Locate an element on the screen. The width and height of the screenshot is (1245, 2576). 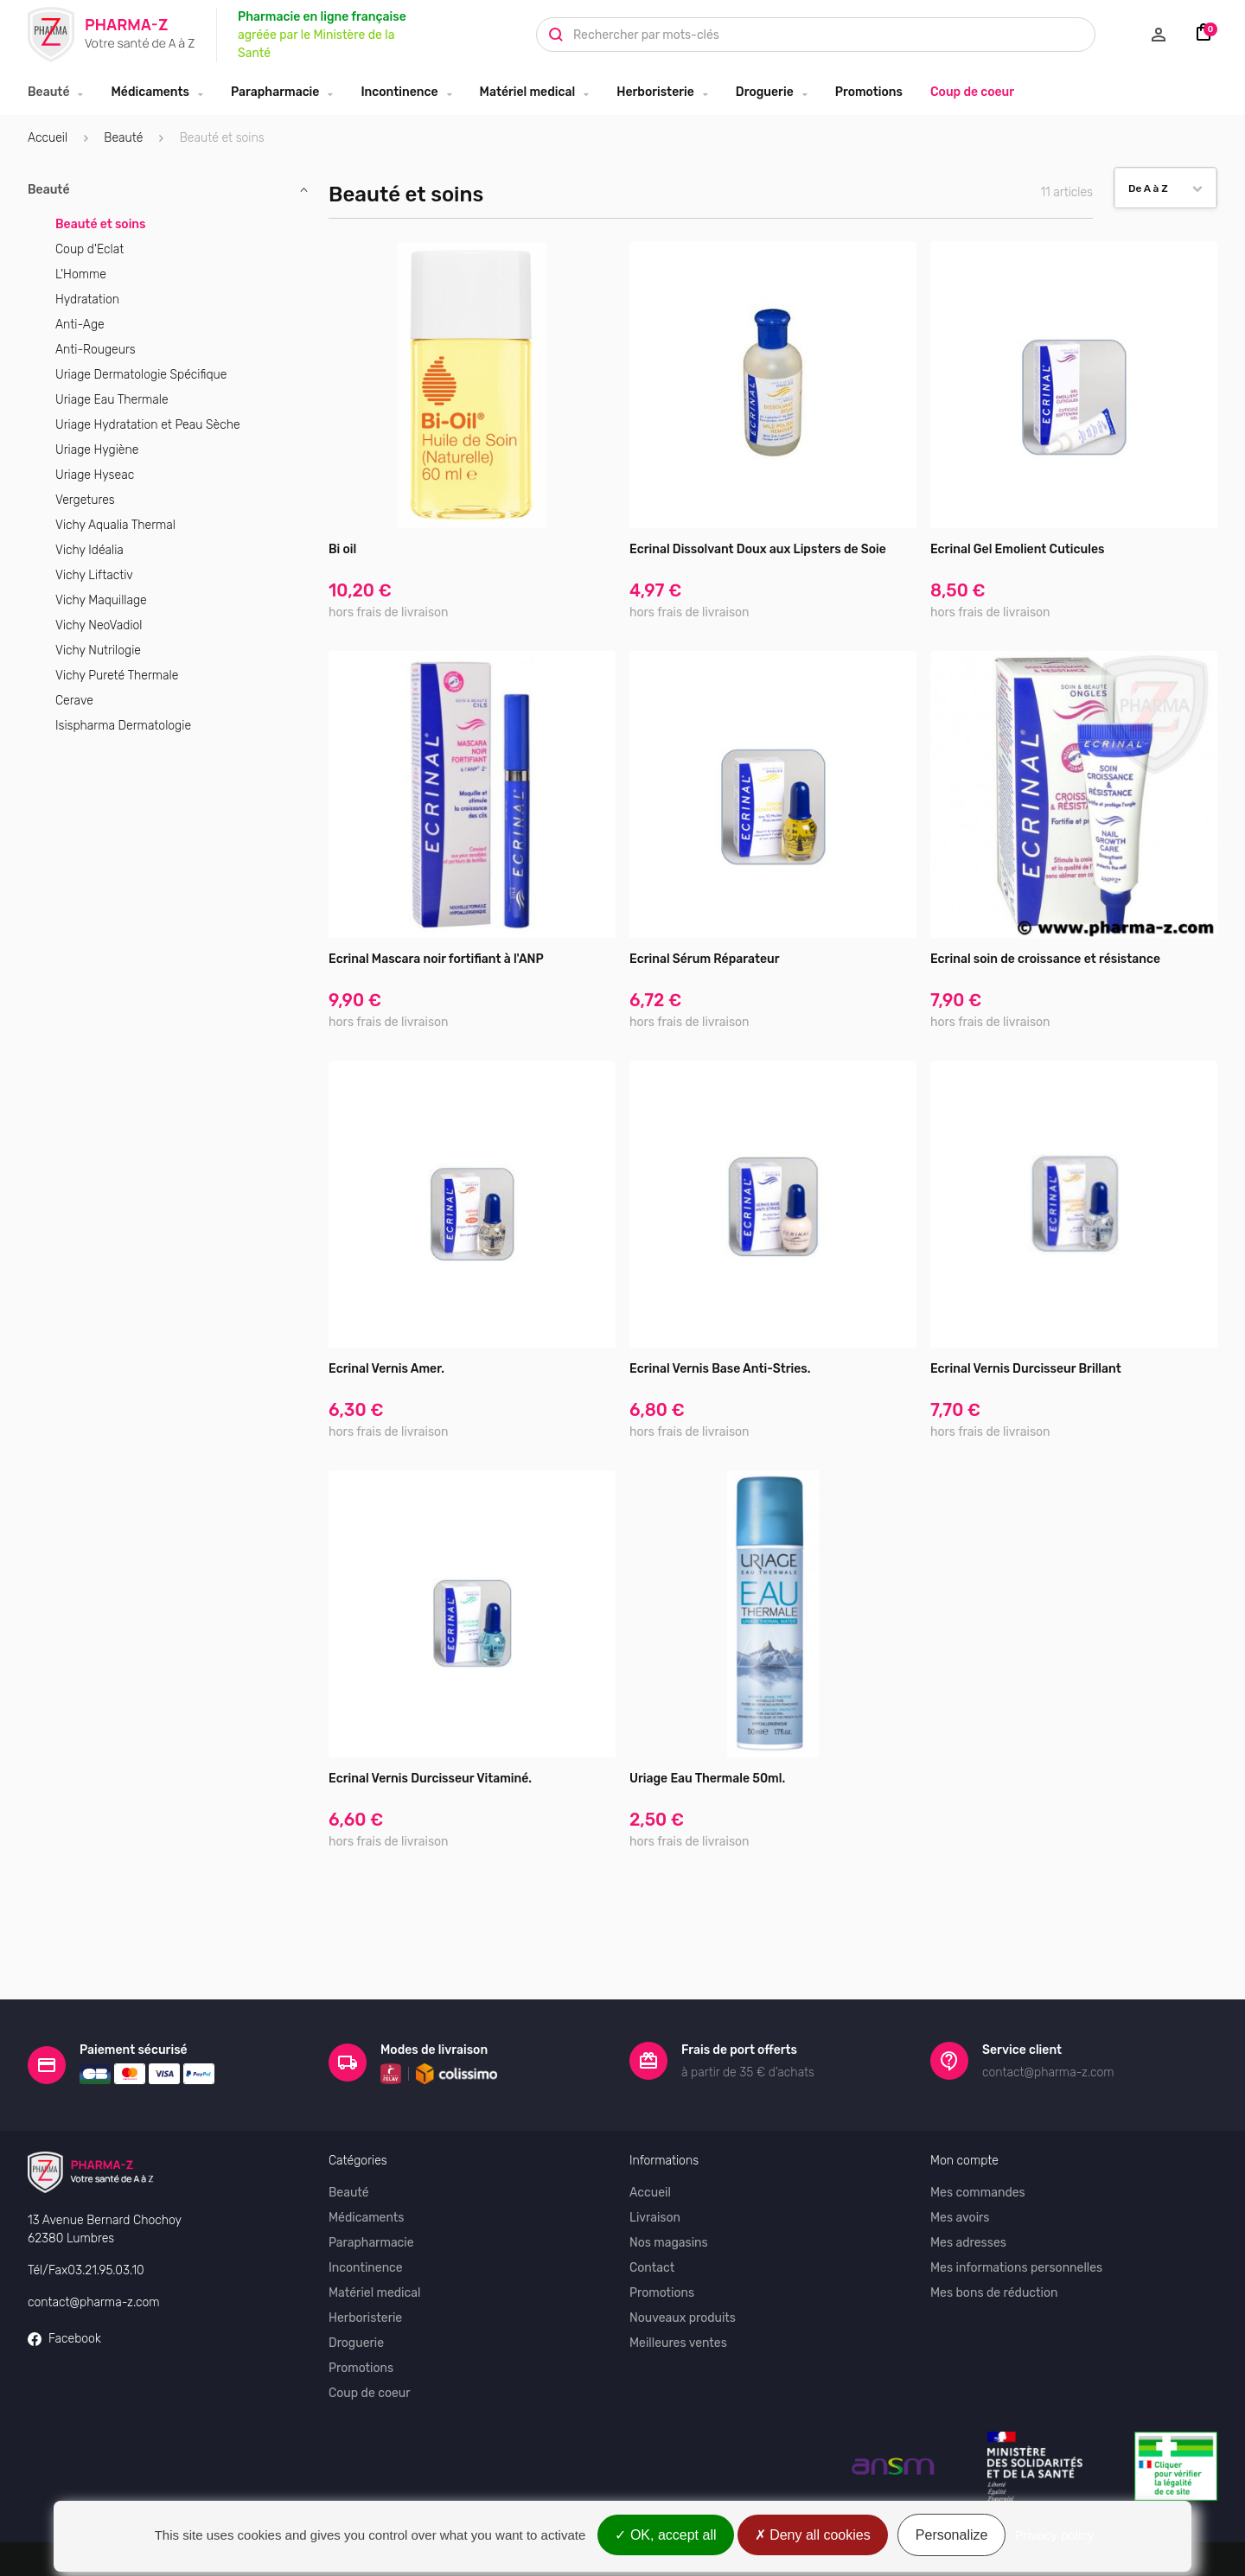
Personalize is located at coordinates (952, 2535).